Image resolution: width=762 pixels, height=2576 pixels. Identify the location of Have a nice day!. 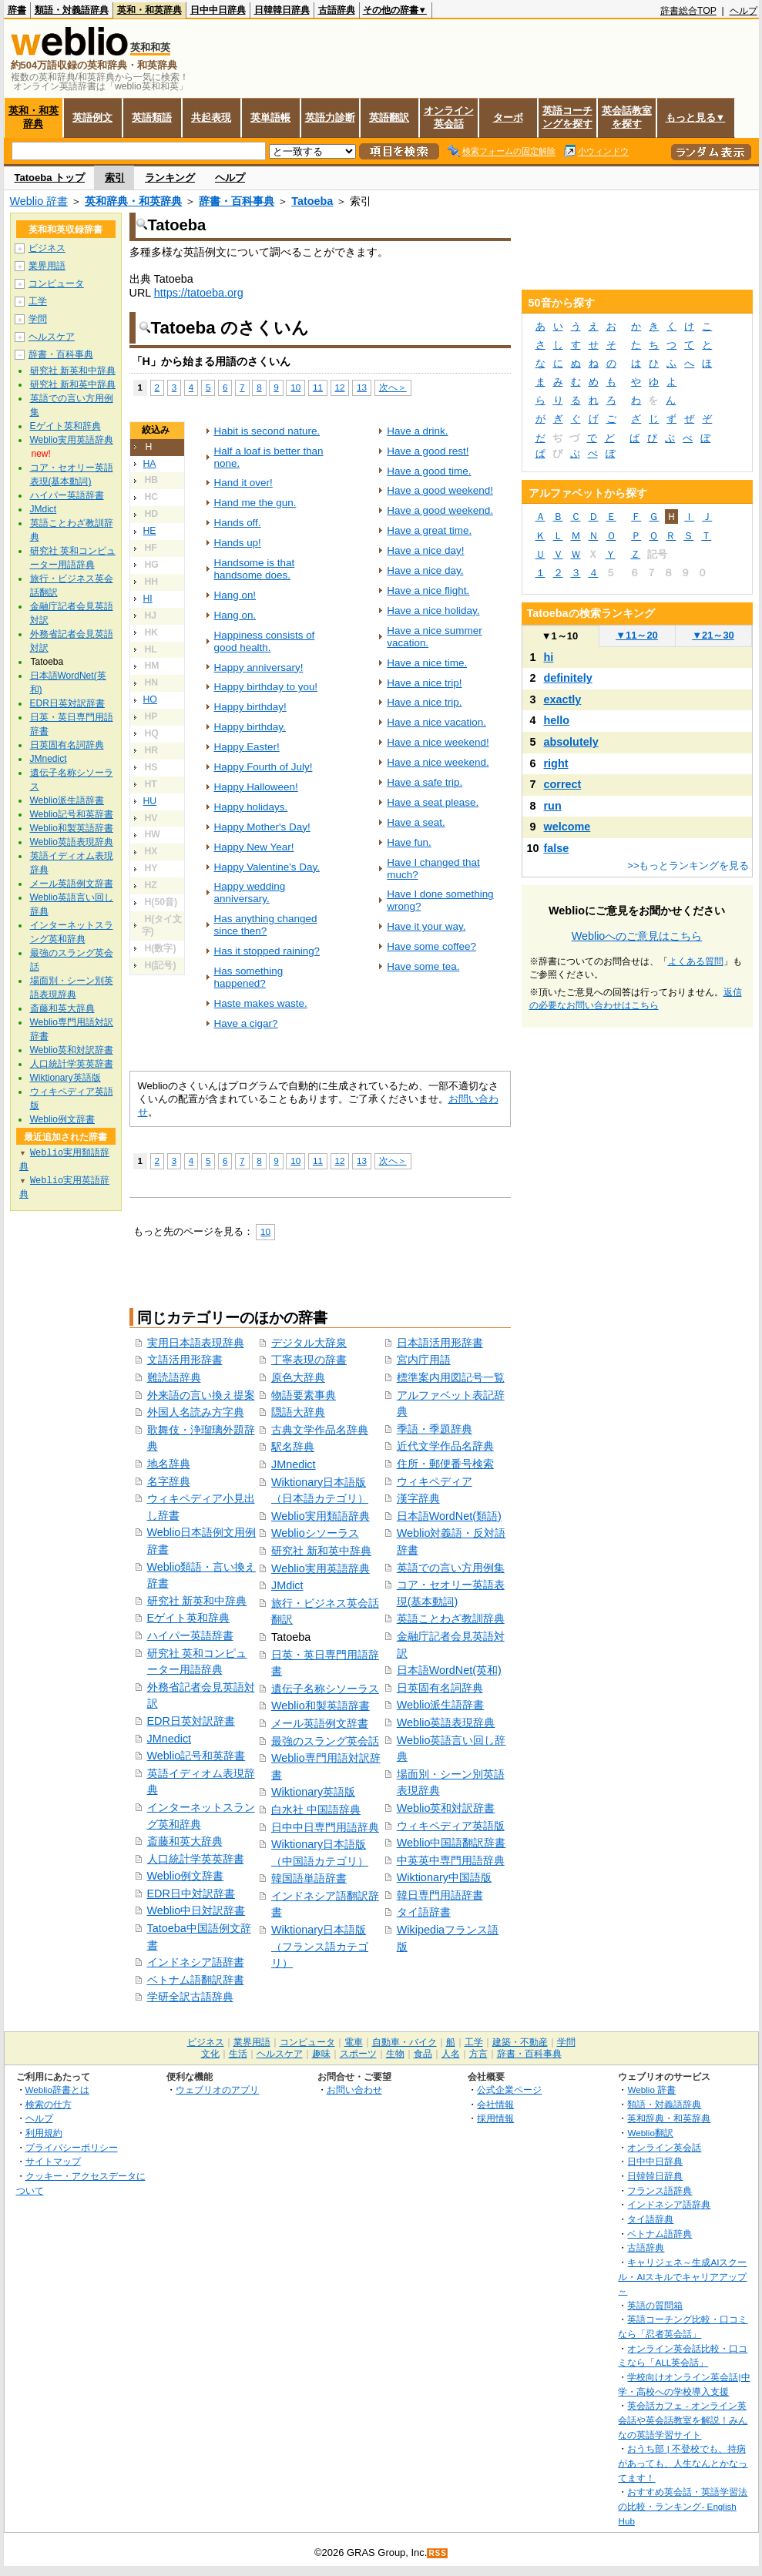
(425, 550).